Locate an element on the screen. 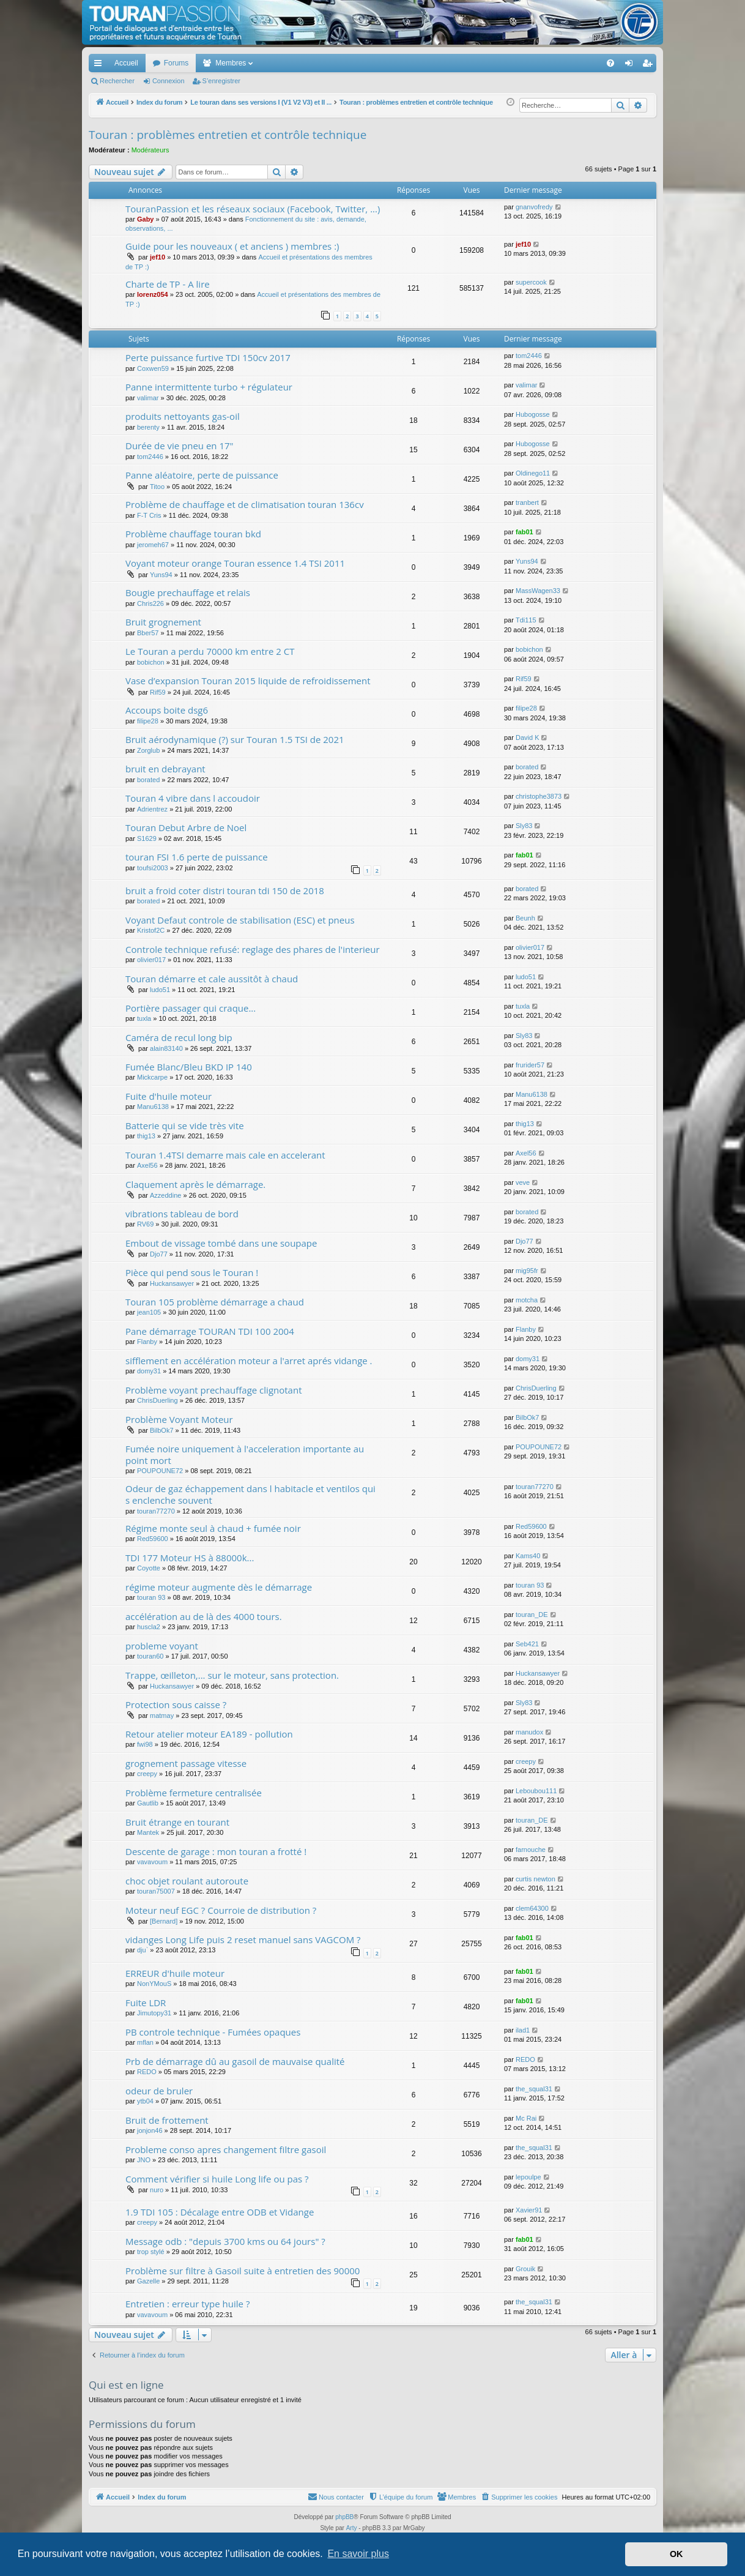 Image resolution: width=745 pixels, height=2576 pixels. fab01 is located at coordinates (524, 532).